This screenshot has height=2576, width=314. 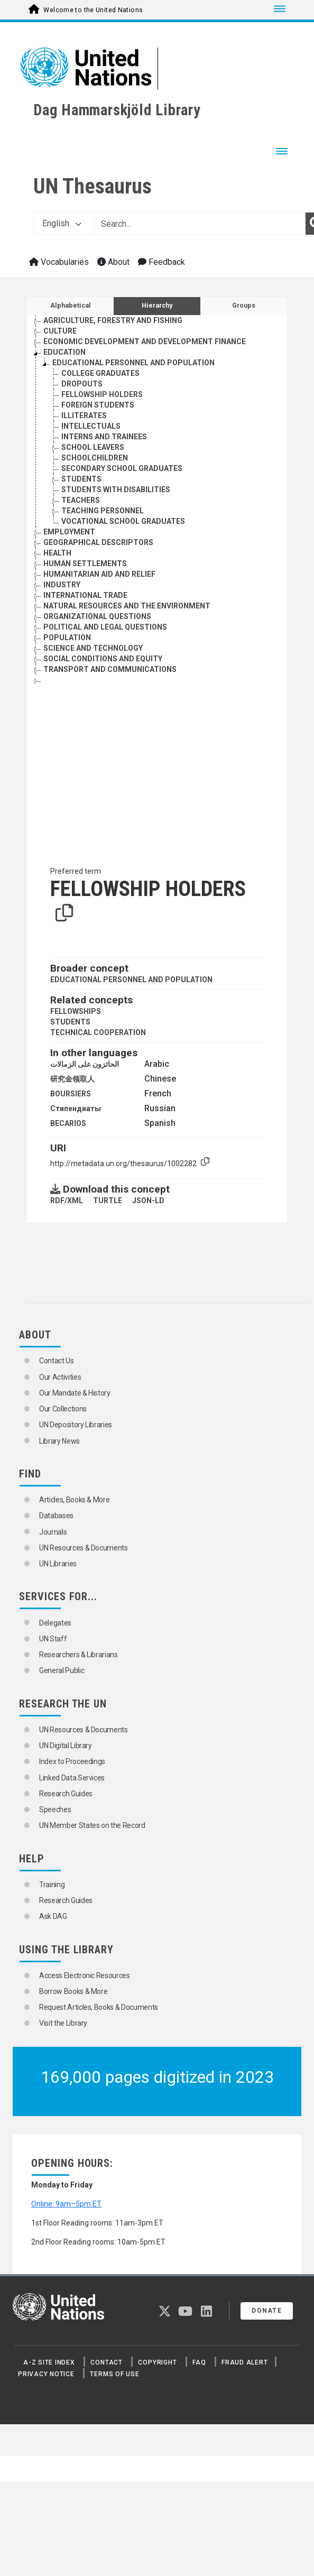 I want to click on 研究金领取人, so click(x=72, y=1079).